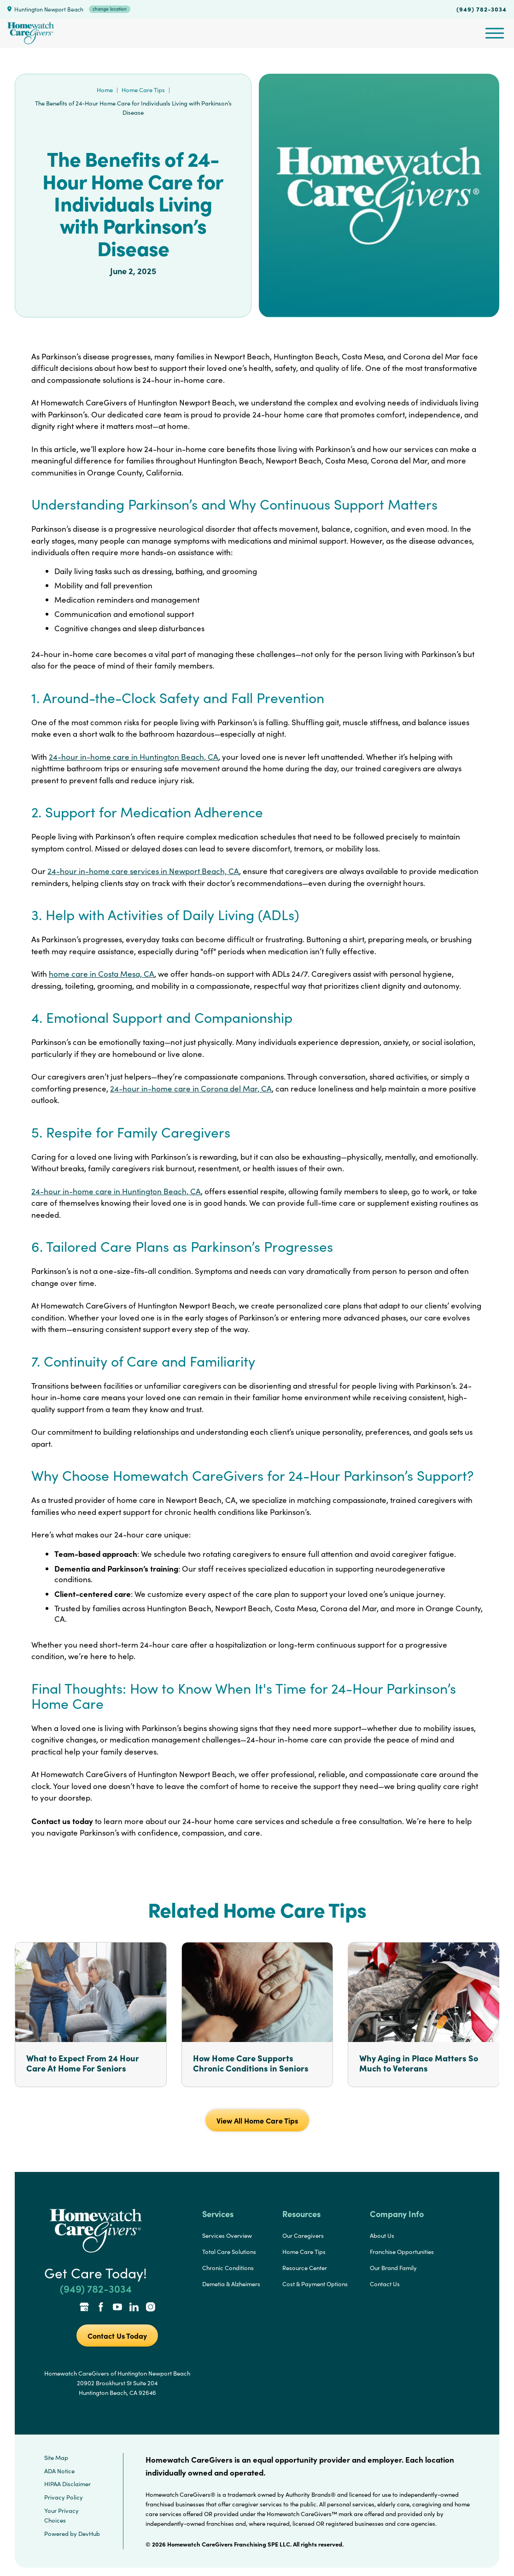 This screenshot has width=514, height=2576. Describe the element at coordinates (110, 9) in the screenshot. I see `change location` at that location.